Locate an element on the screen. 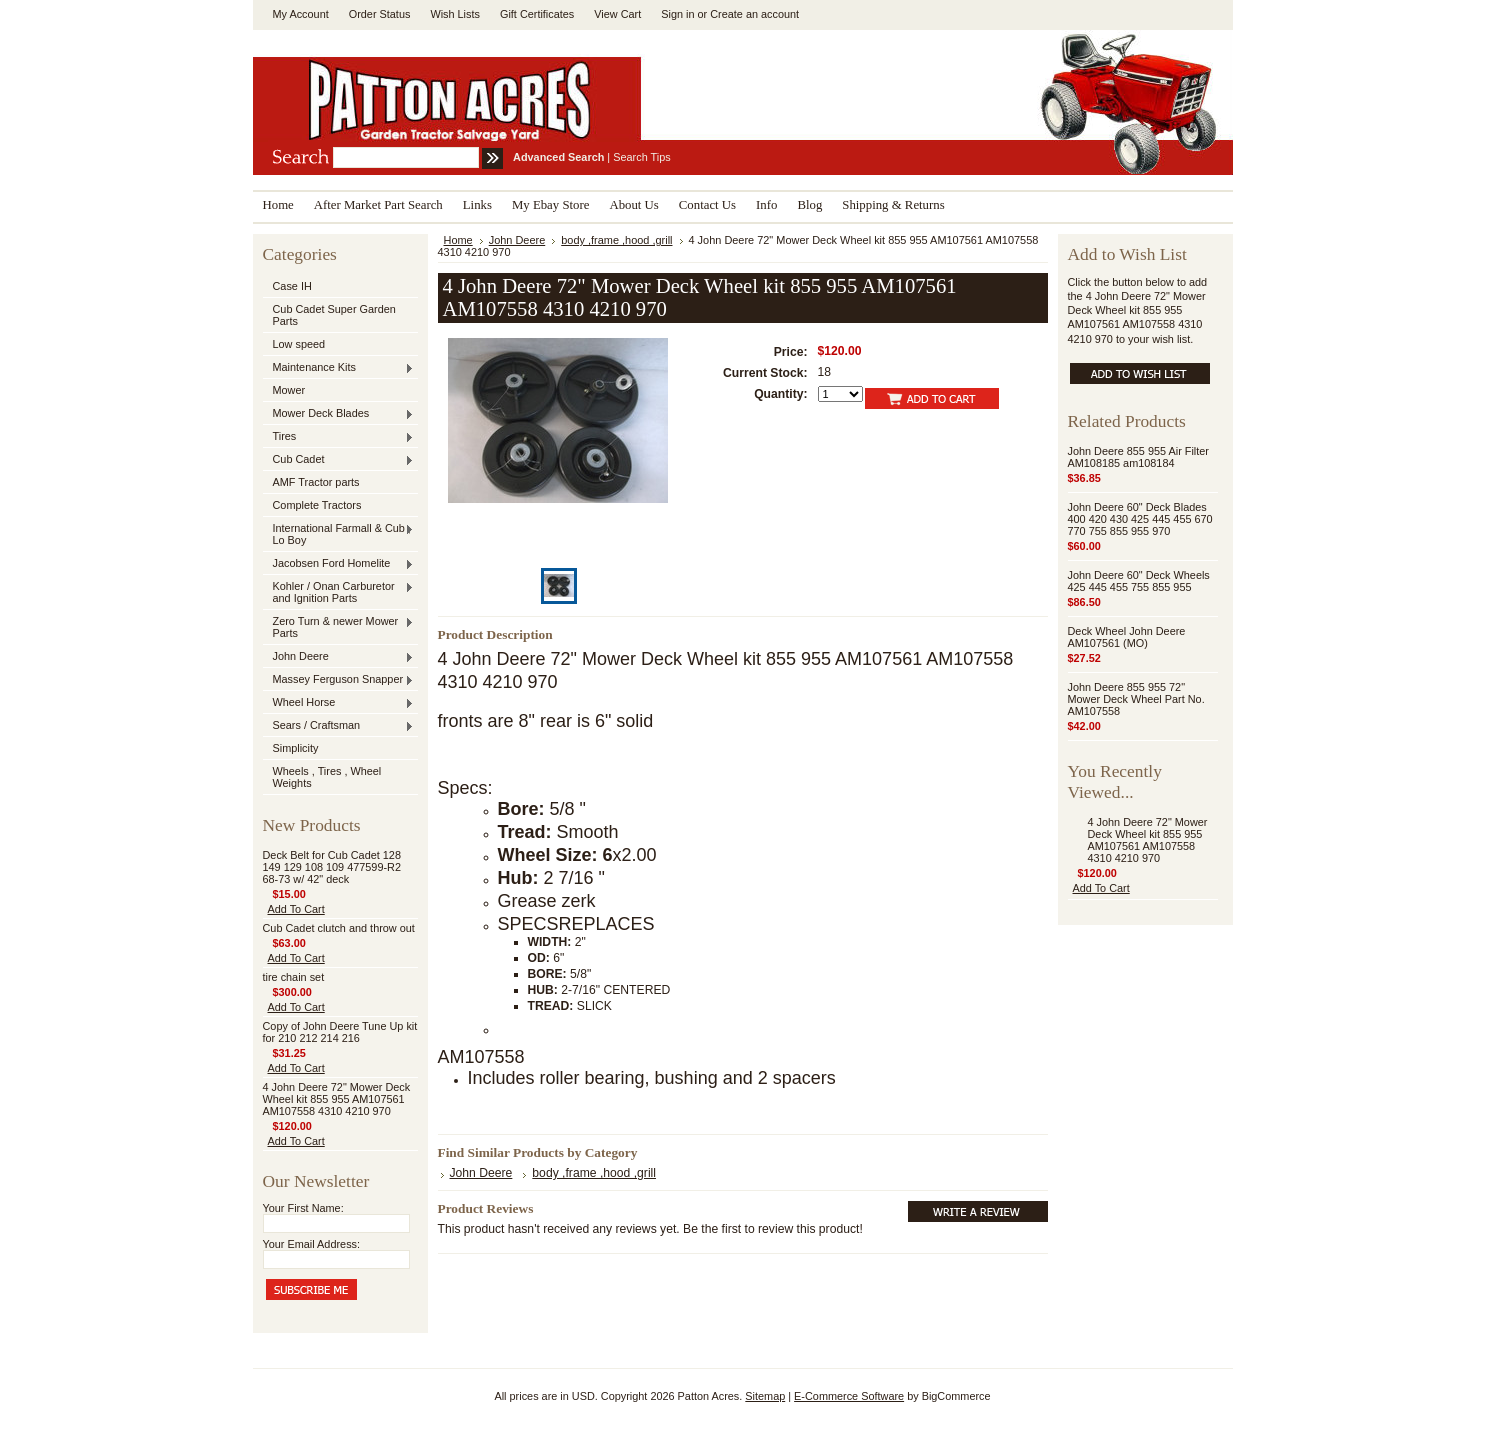 This screenshot has width=1485, height=1433. Wheel Horse is located at coordinates (339, 703).